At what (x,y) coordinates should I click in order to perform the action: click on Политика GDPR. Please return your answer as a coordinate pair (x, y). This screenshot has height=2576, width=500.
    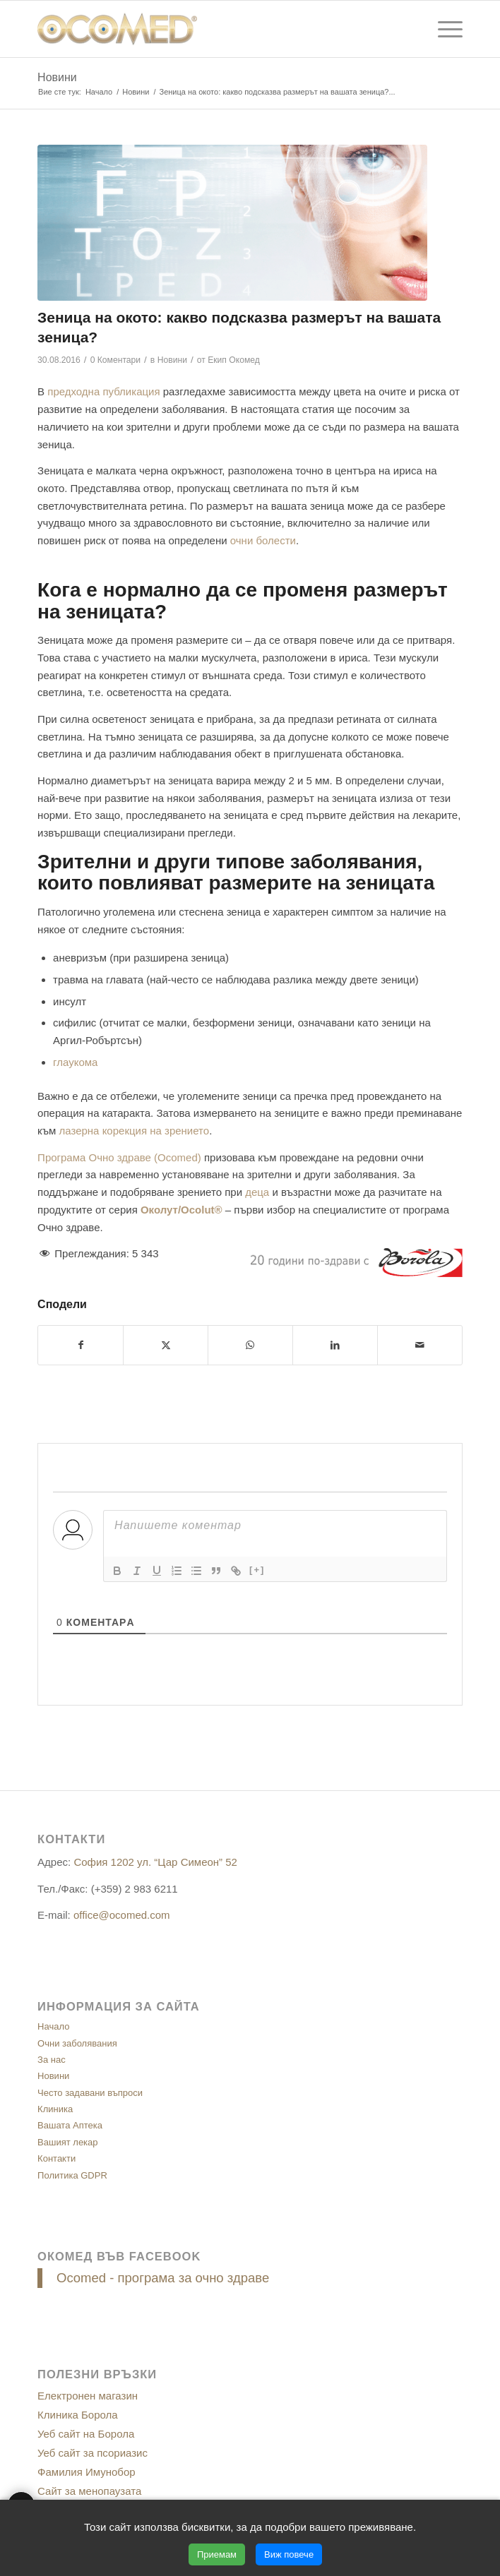
    Looking at the image, I should click on (72, 2175).